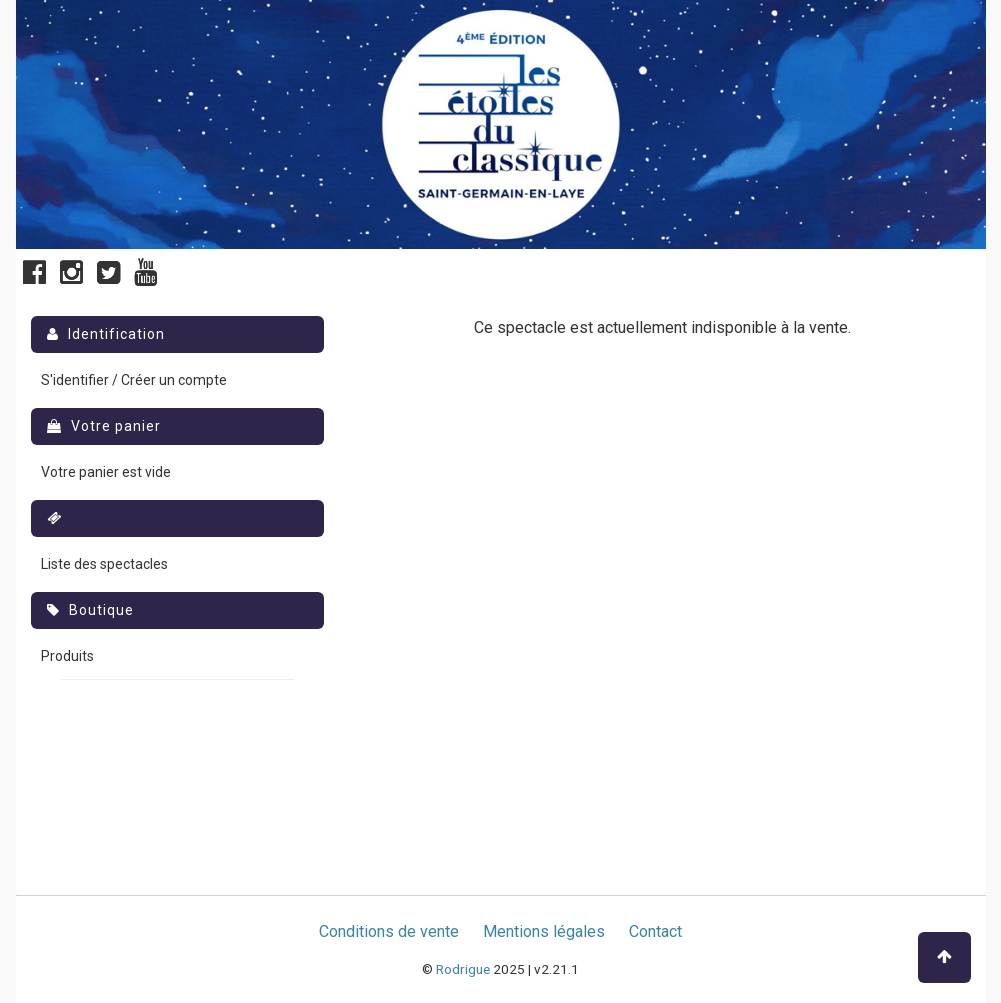 This screenshot has width=1001, height=1003. What do you see at coordinates (389, 931) in the screenshot?
I see `Conditions de vente` at bounding box center [389, 931].